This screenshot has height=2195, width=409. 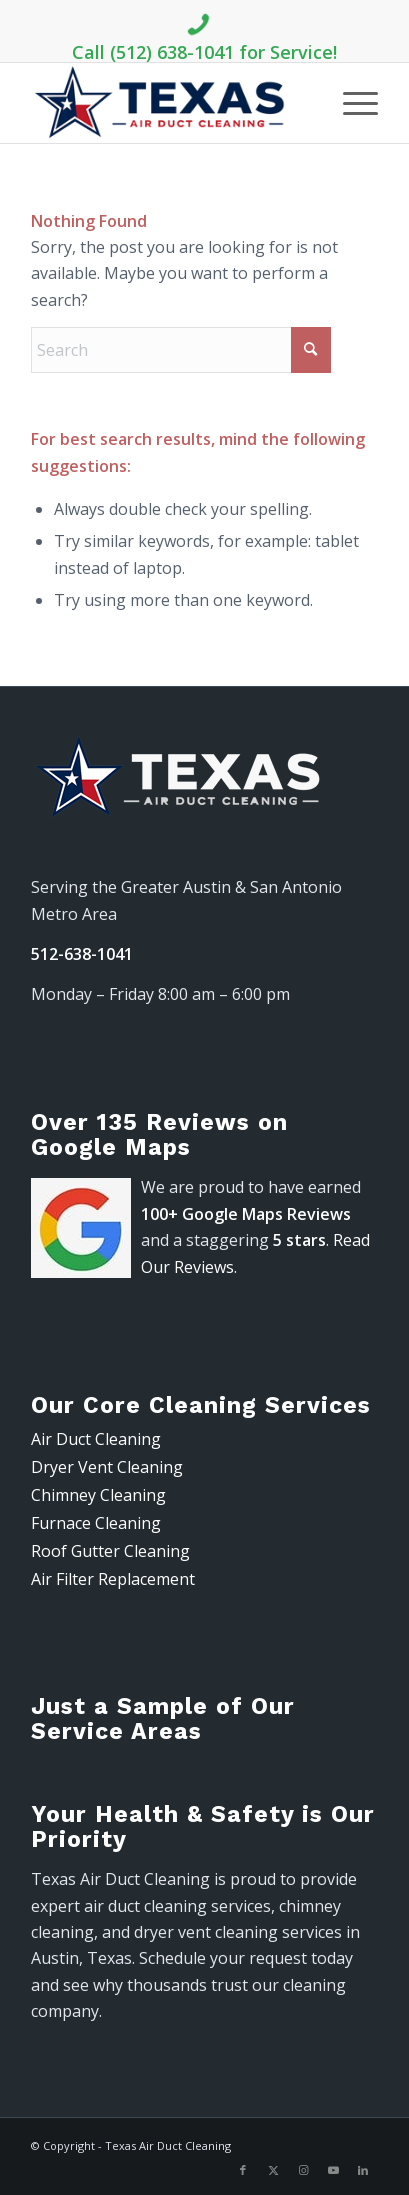 I want to click on Furnace Cleaning, so click(x=96, y=1523).